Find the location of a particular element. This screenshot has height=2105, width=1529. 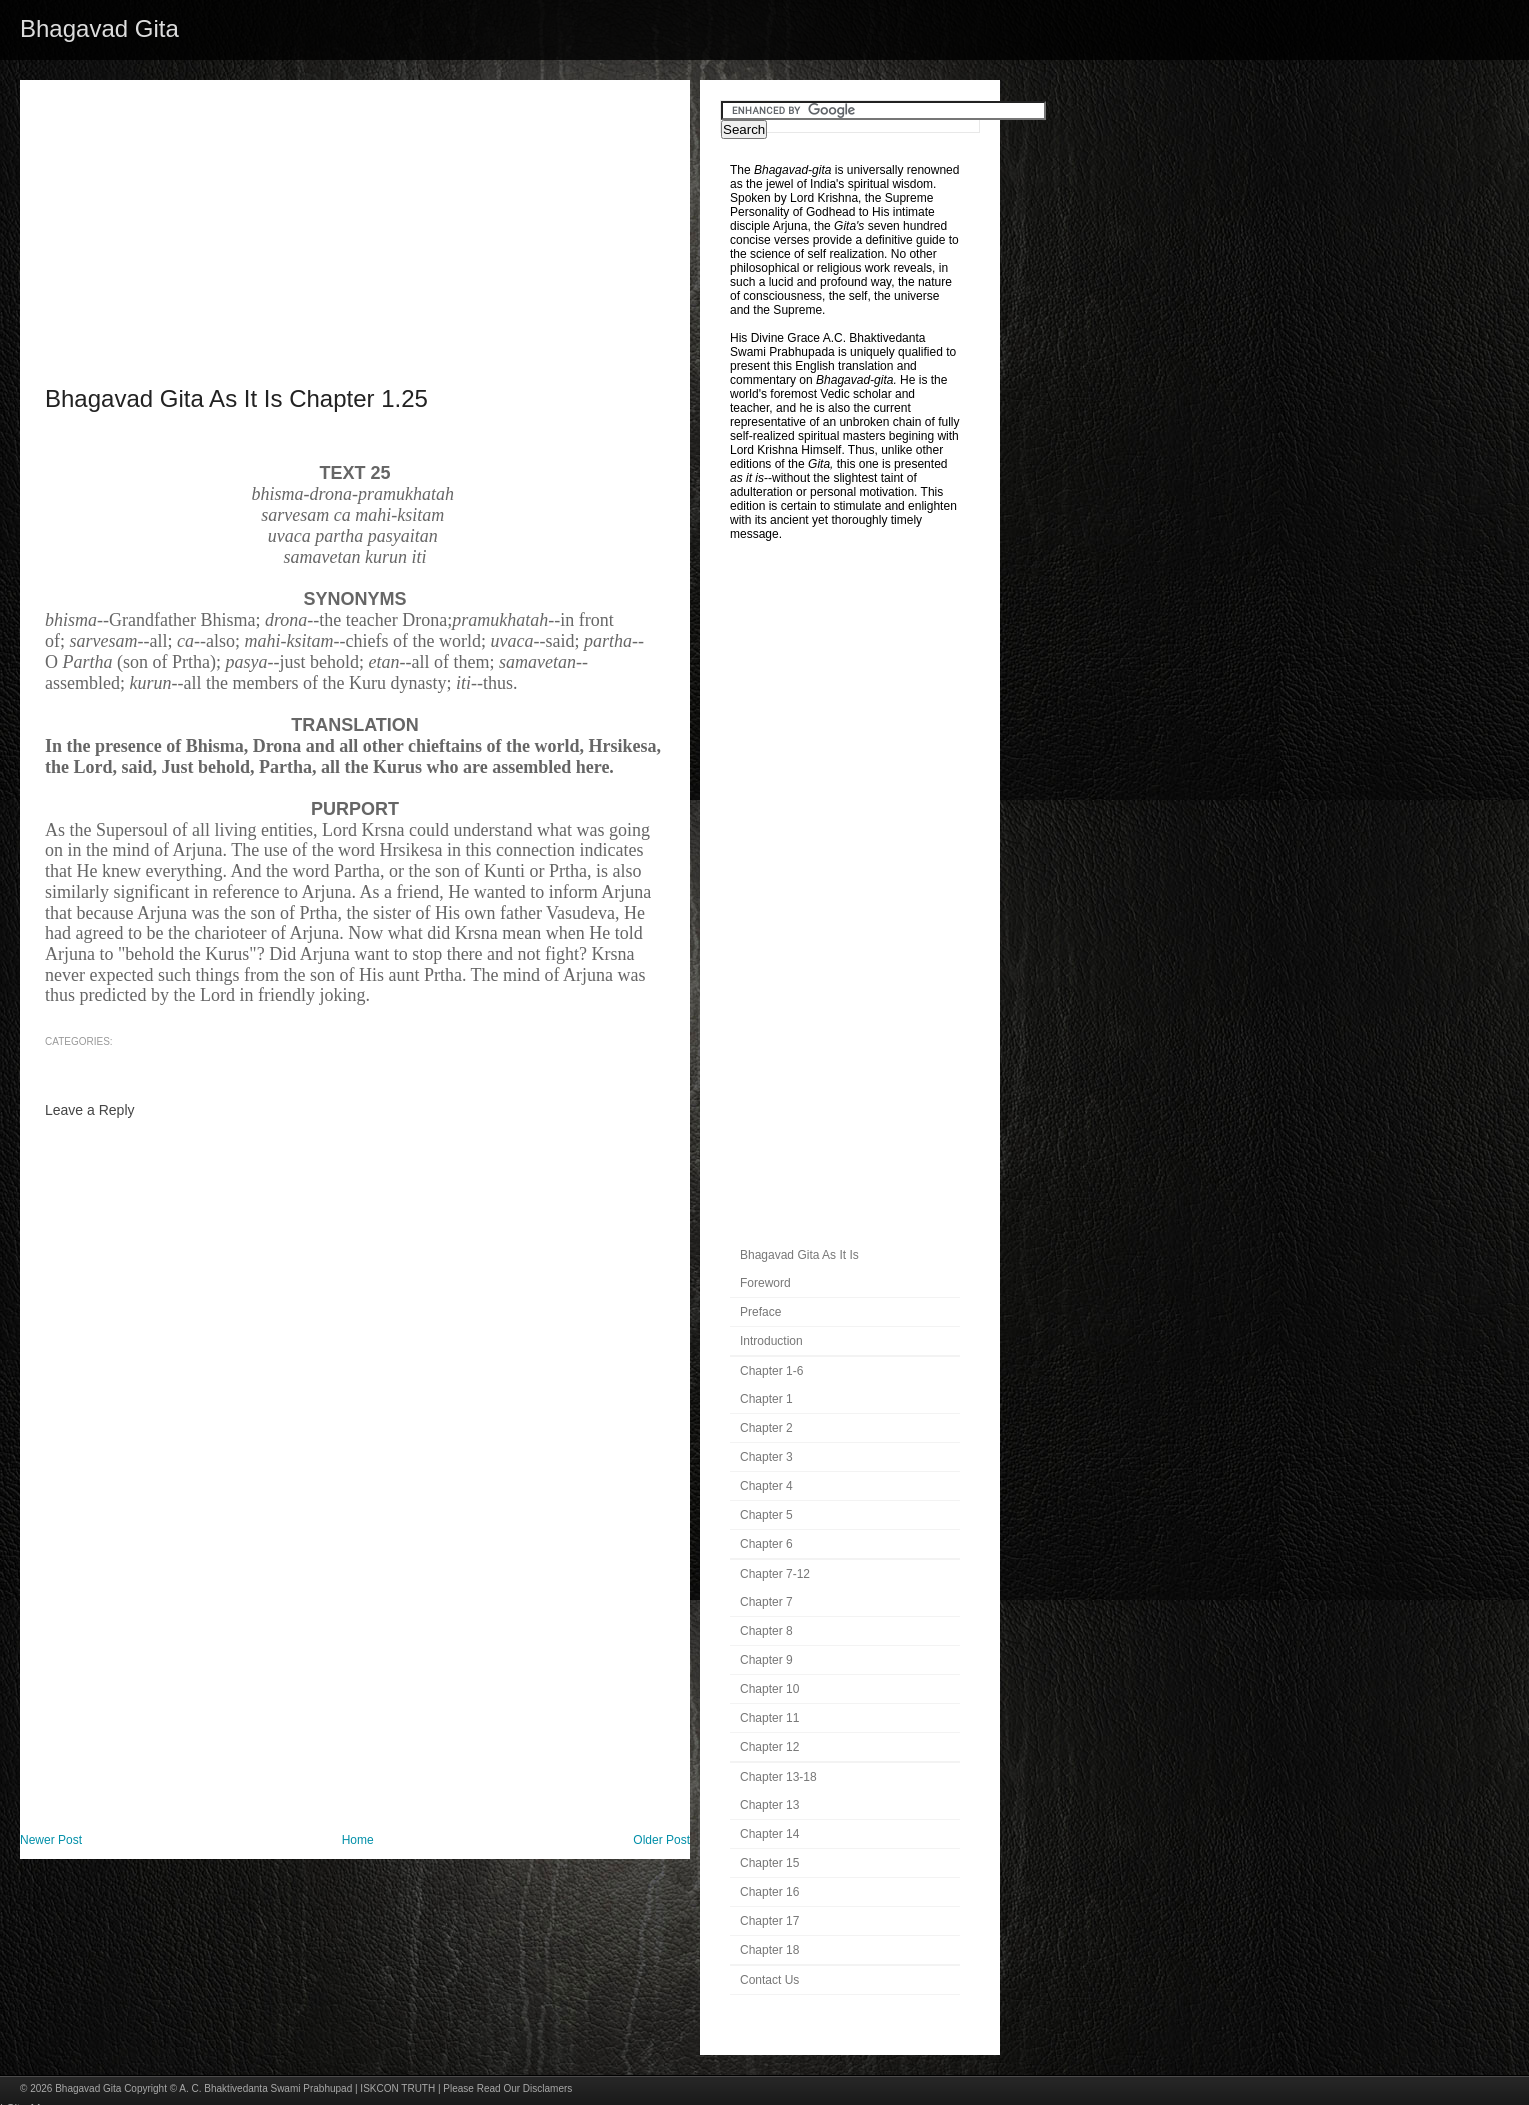

Chapter 2 is located at coordinates (766, 1428).